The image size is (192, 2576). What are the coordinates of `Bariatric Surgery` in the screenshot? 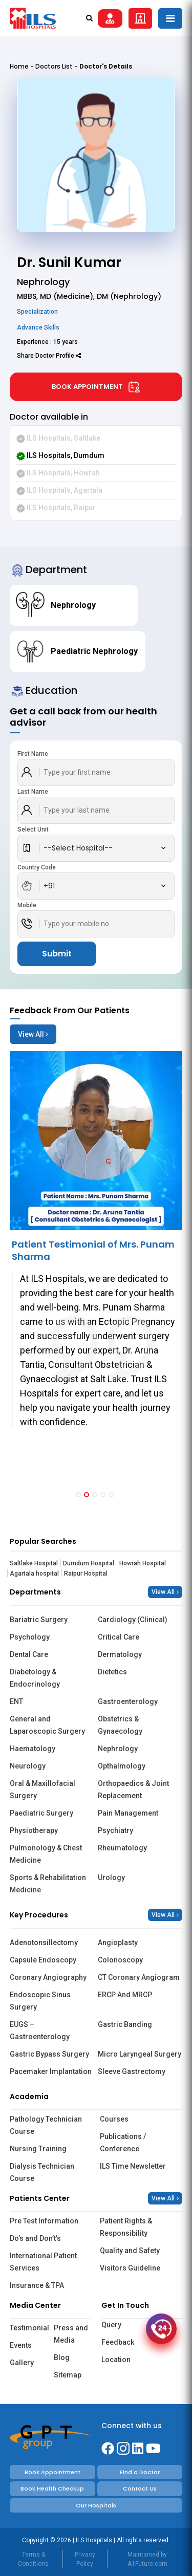 It's located at (39, 1620).